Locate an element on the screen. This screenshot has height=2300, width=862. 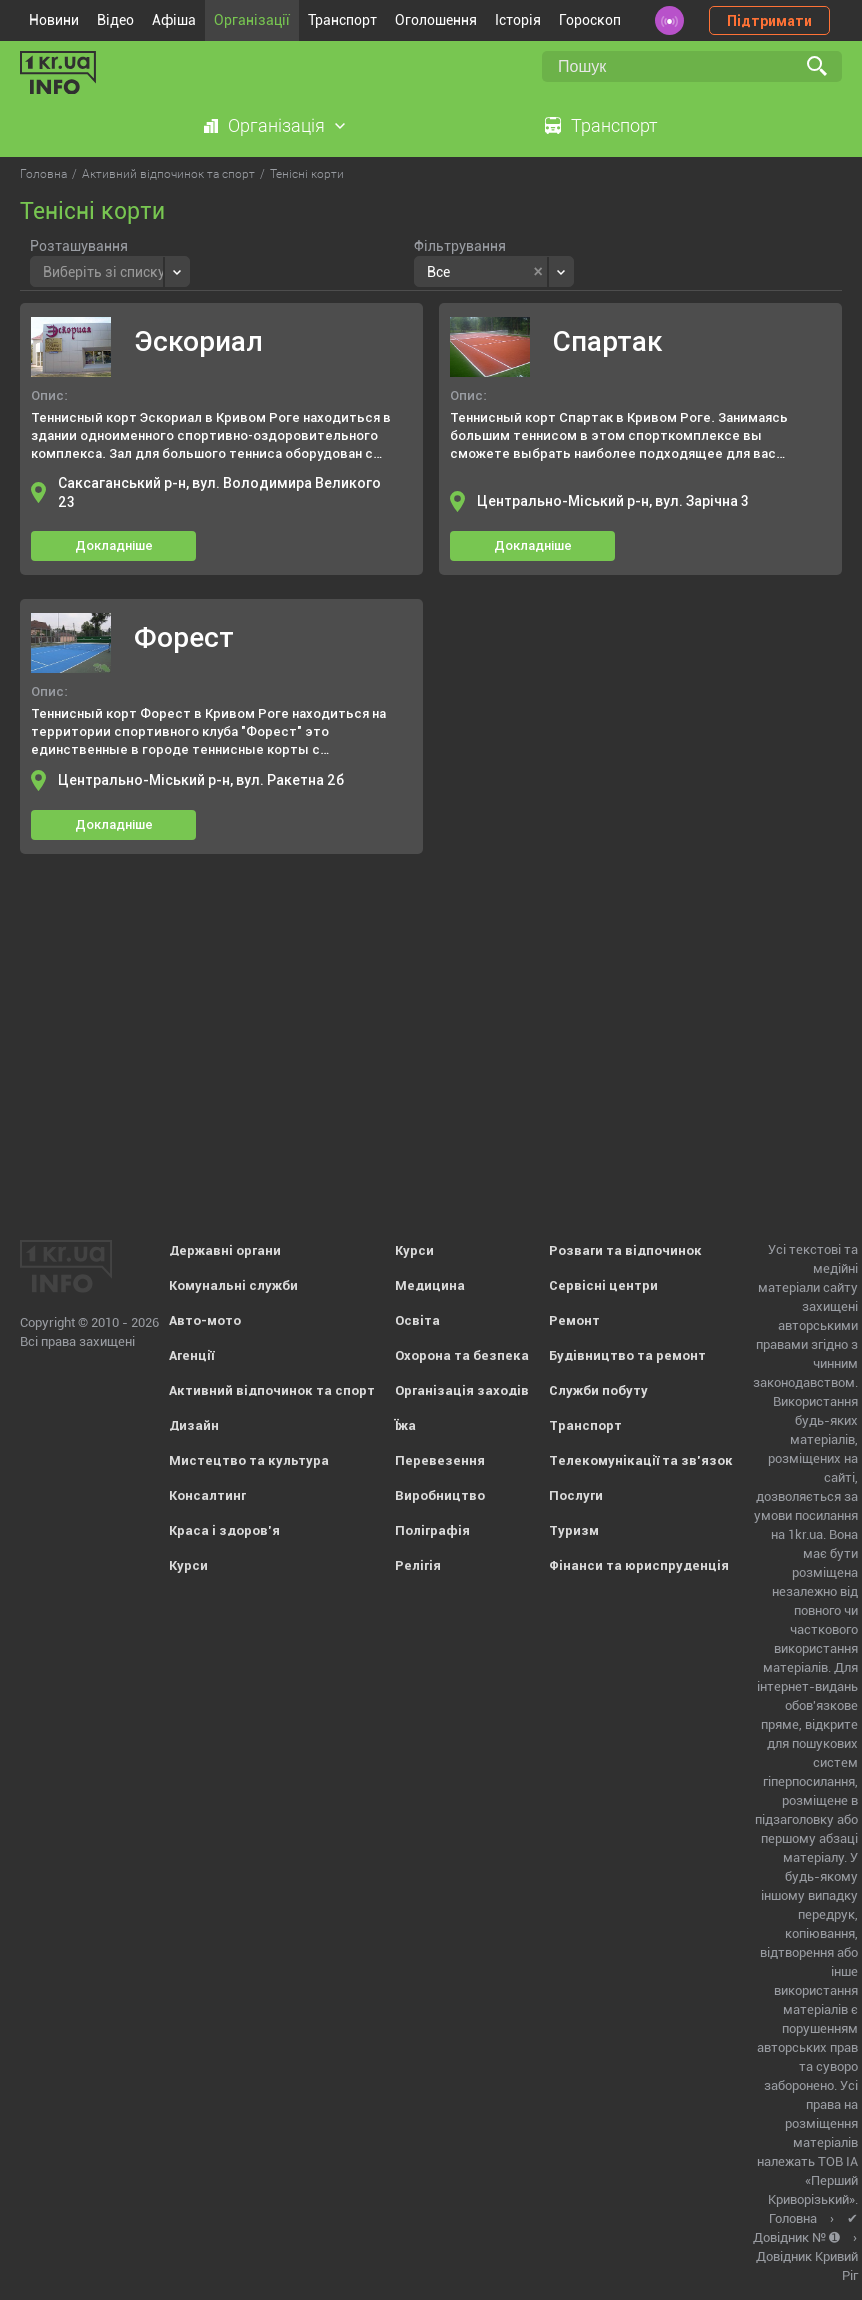
Телекомунікації та зв'язок is located at coordinates (641, 1460).